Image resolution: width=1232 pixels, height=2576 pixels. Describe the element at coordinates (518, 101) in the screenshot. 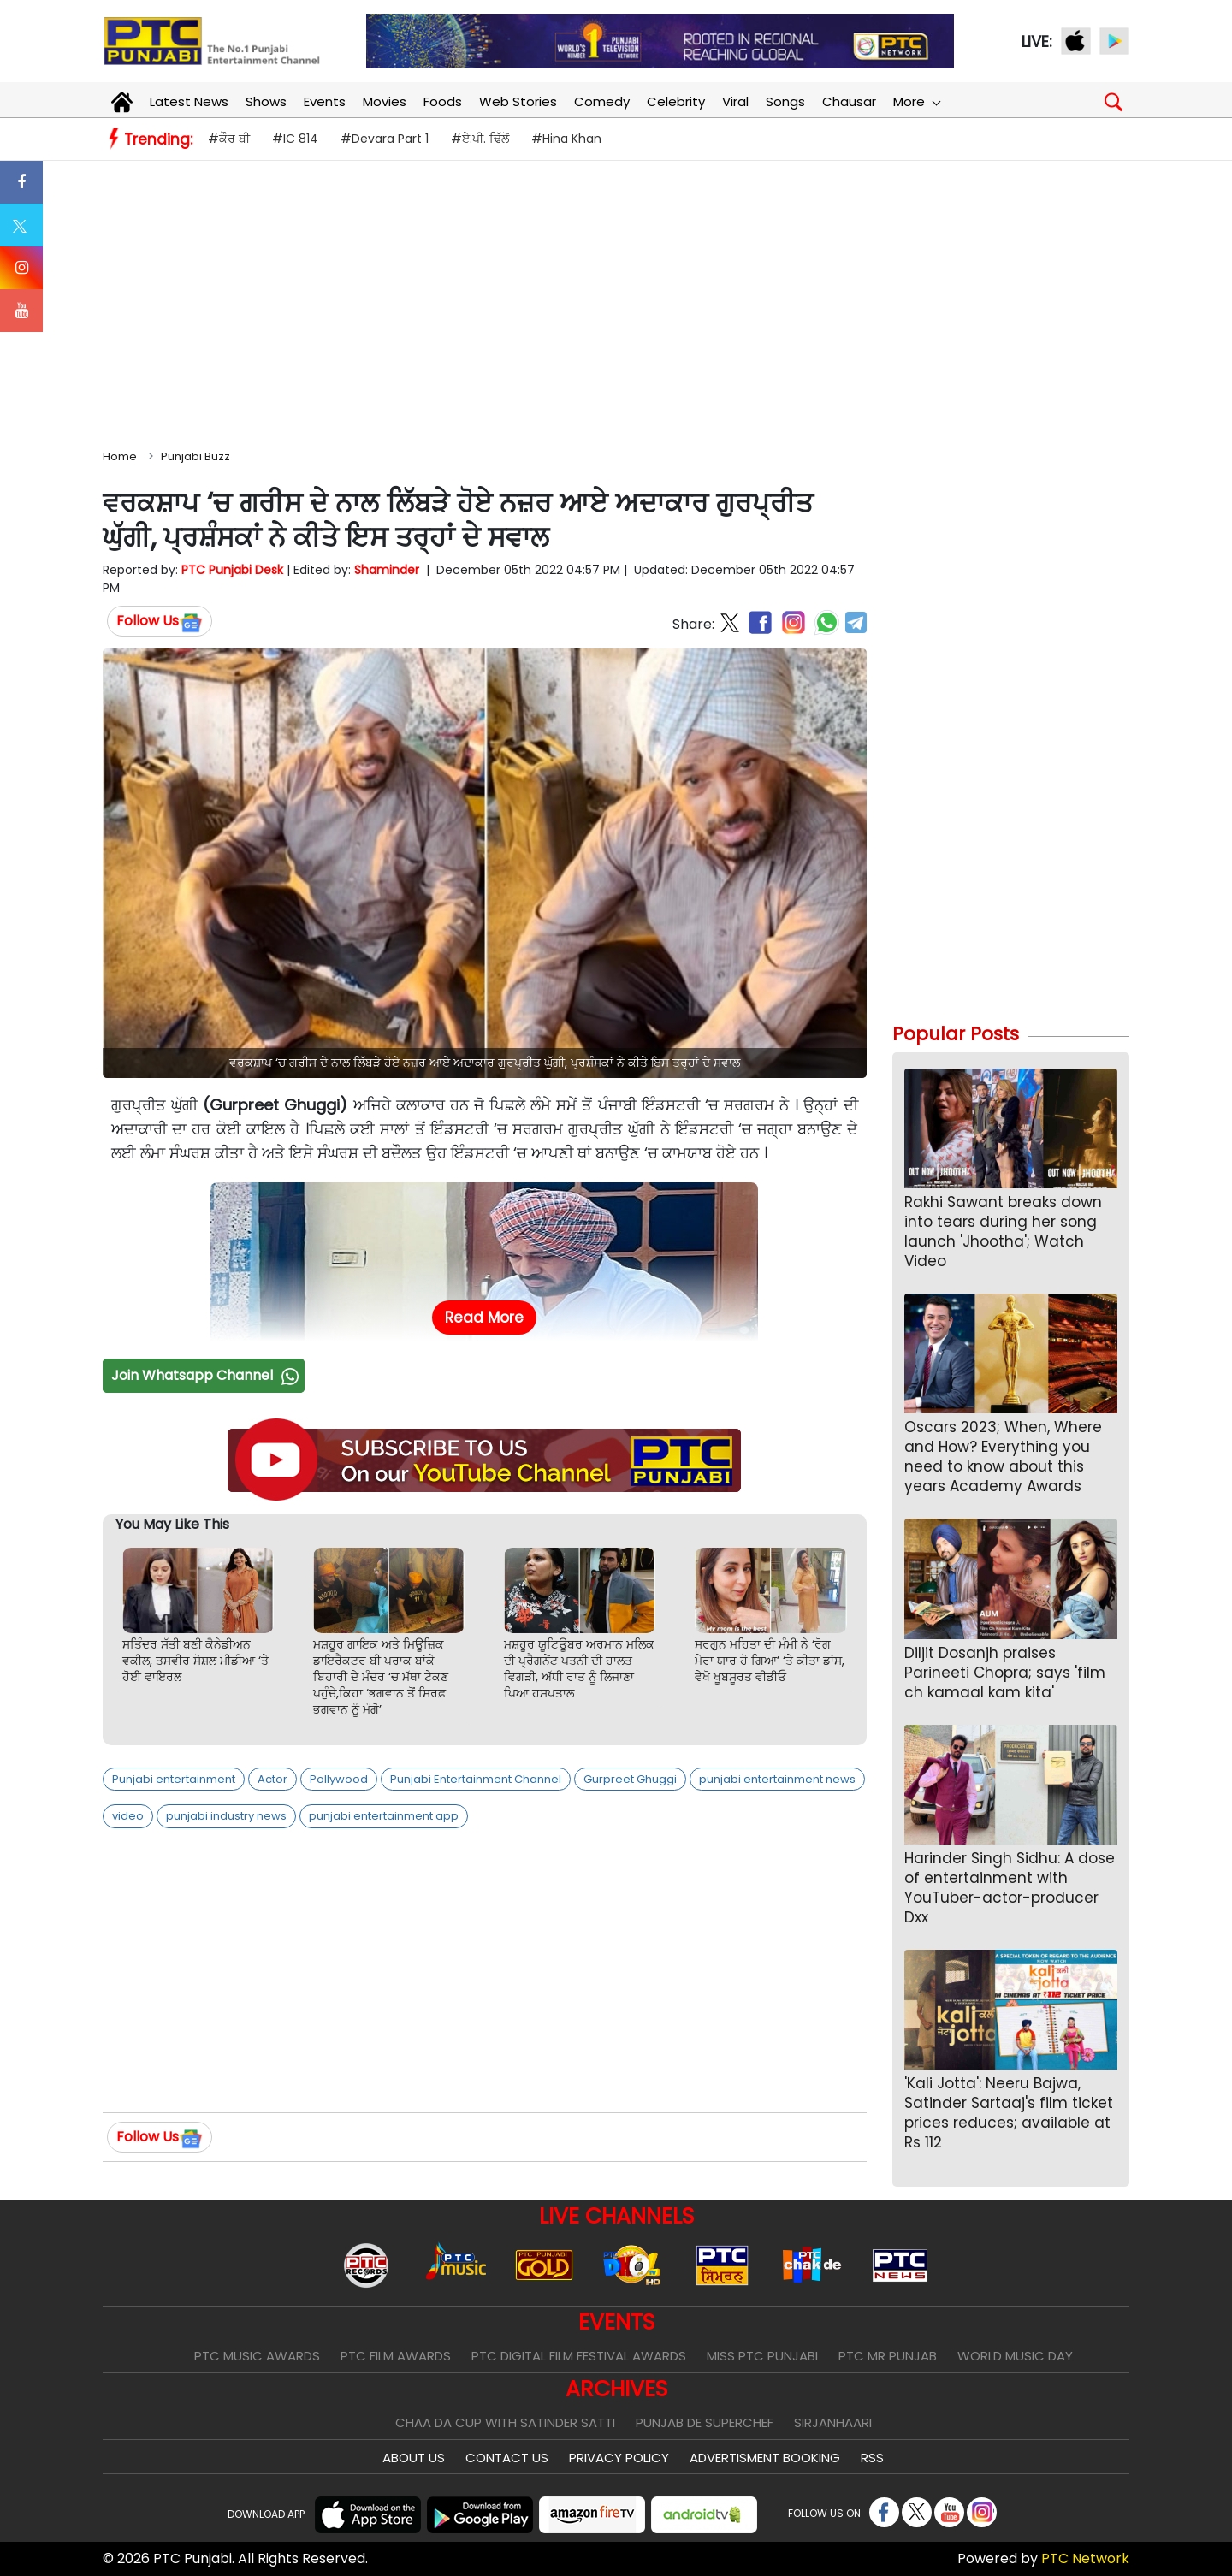

I see `Web Stories` at that location.